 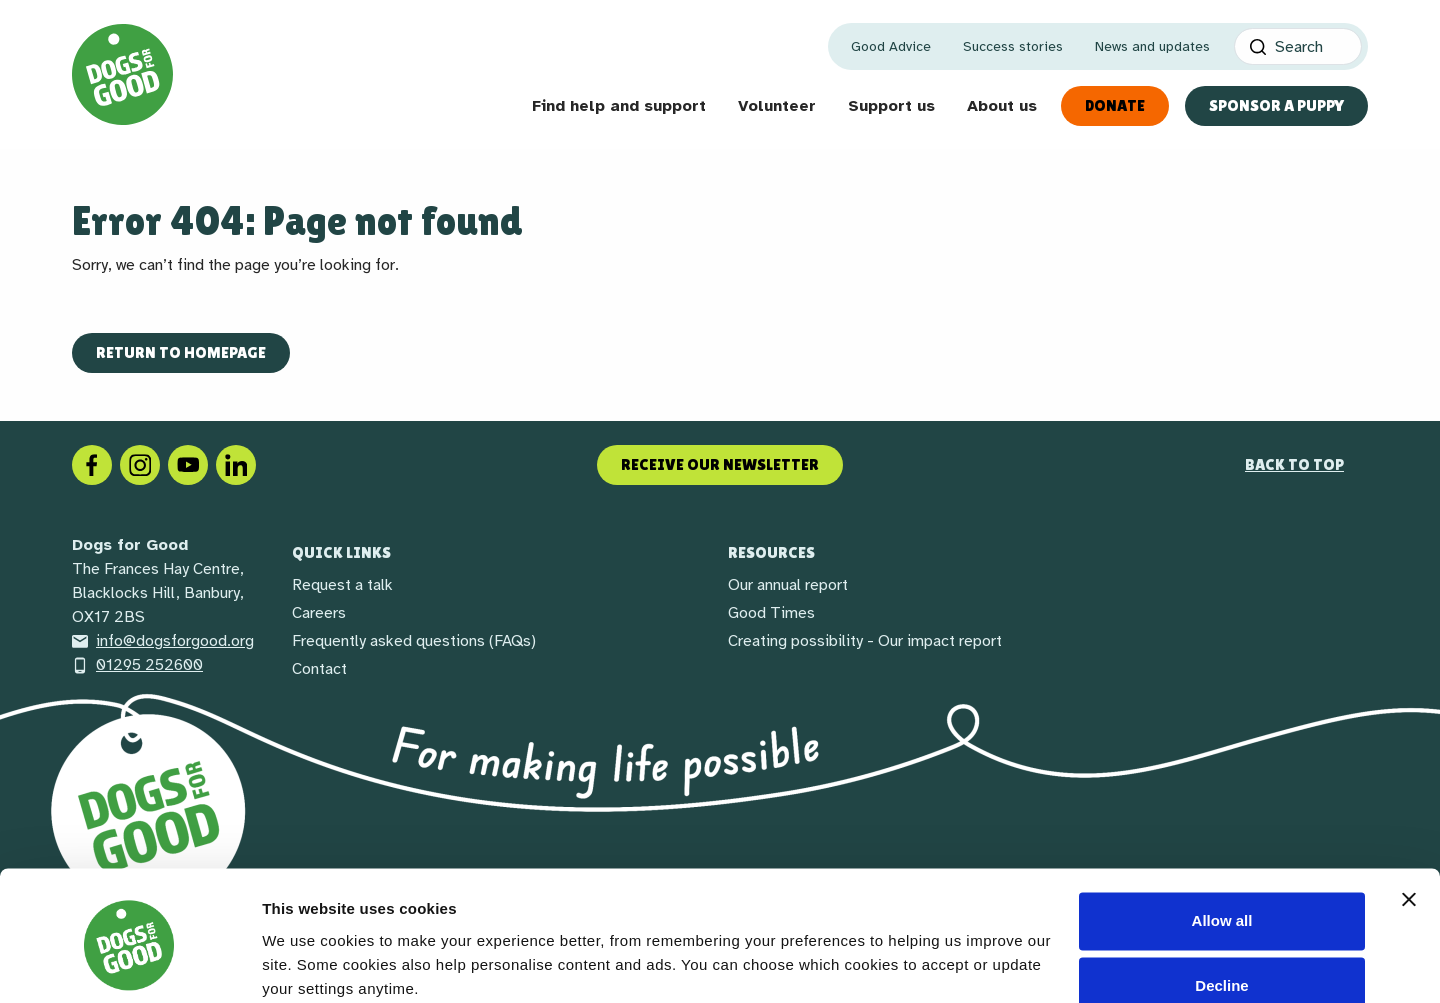 I want to click on Show details, so click(x=308, y=963).